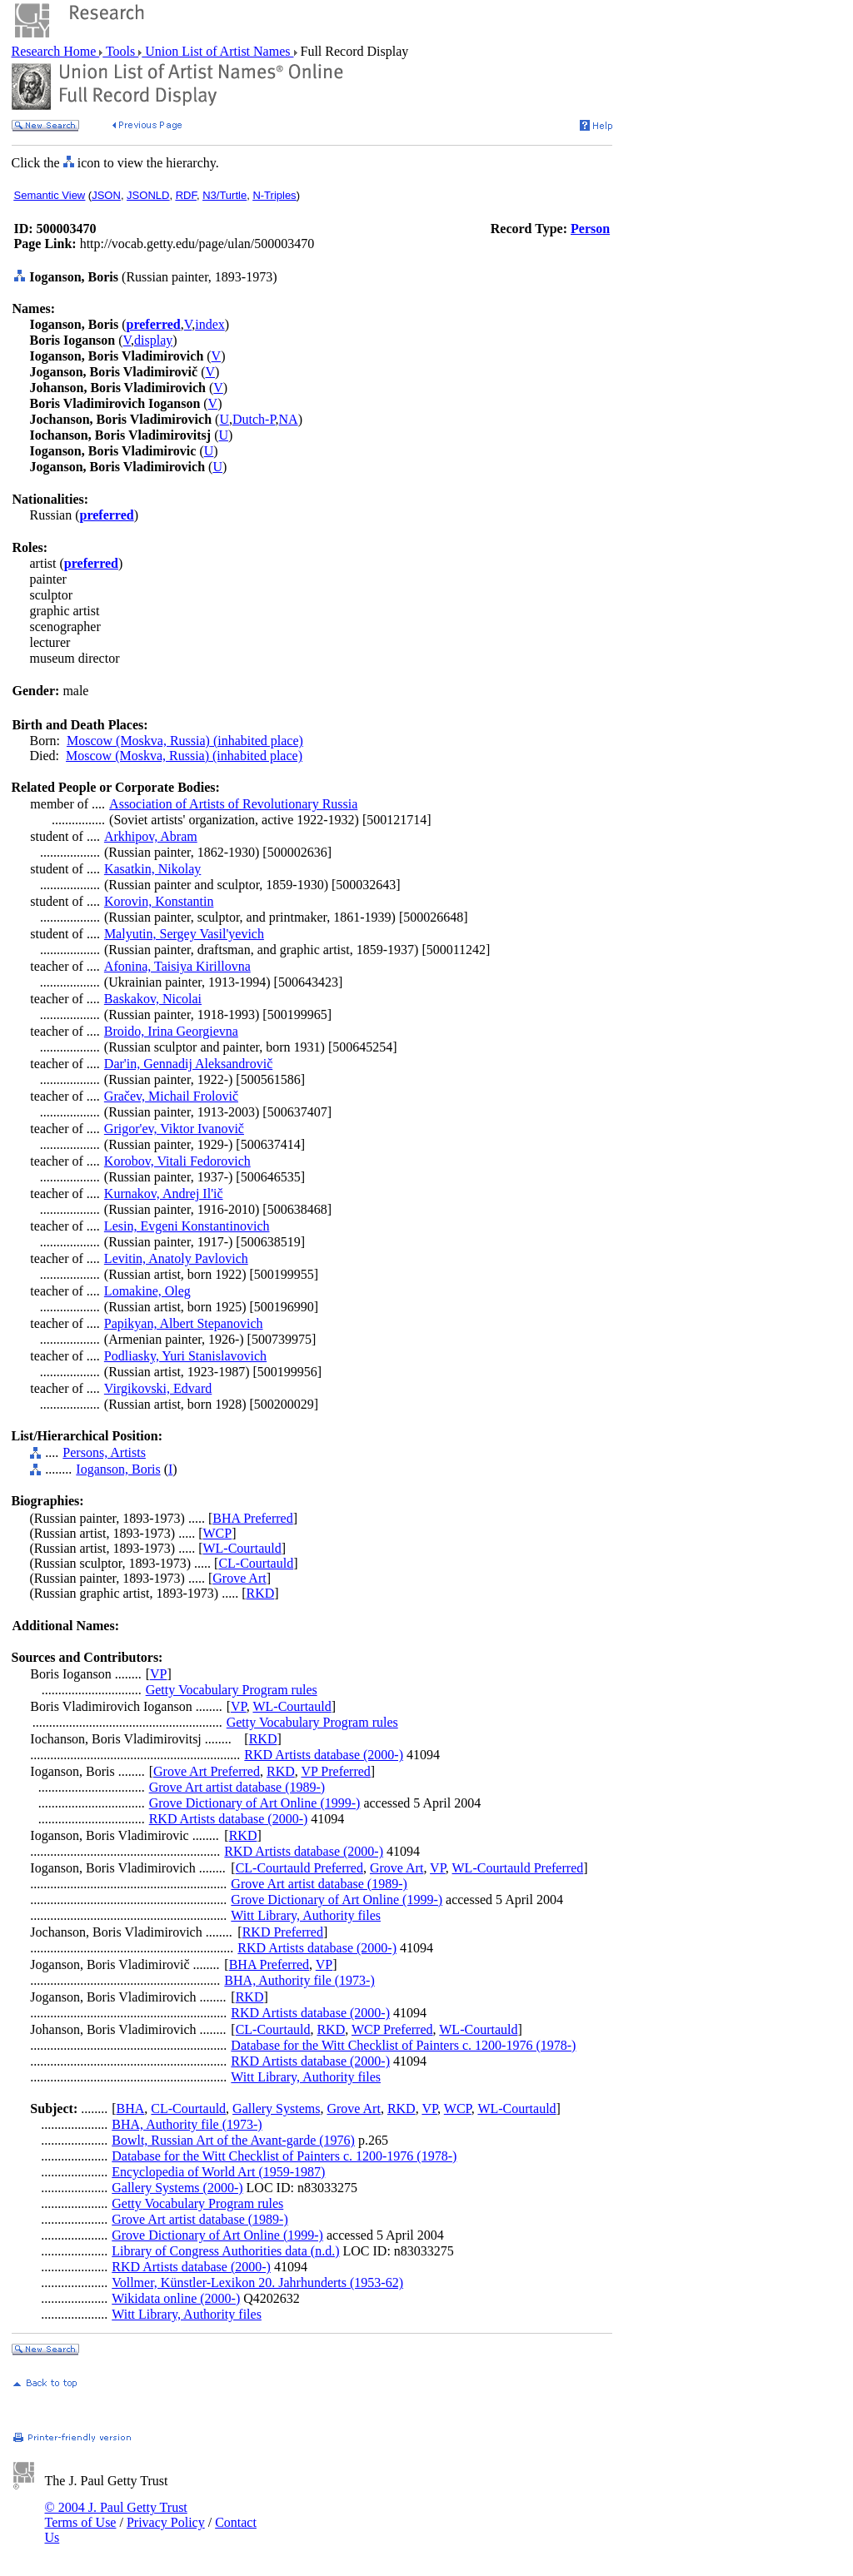  What do you see at coordinates (166, 2522) in the screenshot?
I see `Privacy Policy` at bounding box center [166, 2522].